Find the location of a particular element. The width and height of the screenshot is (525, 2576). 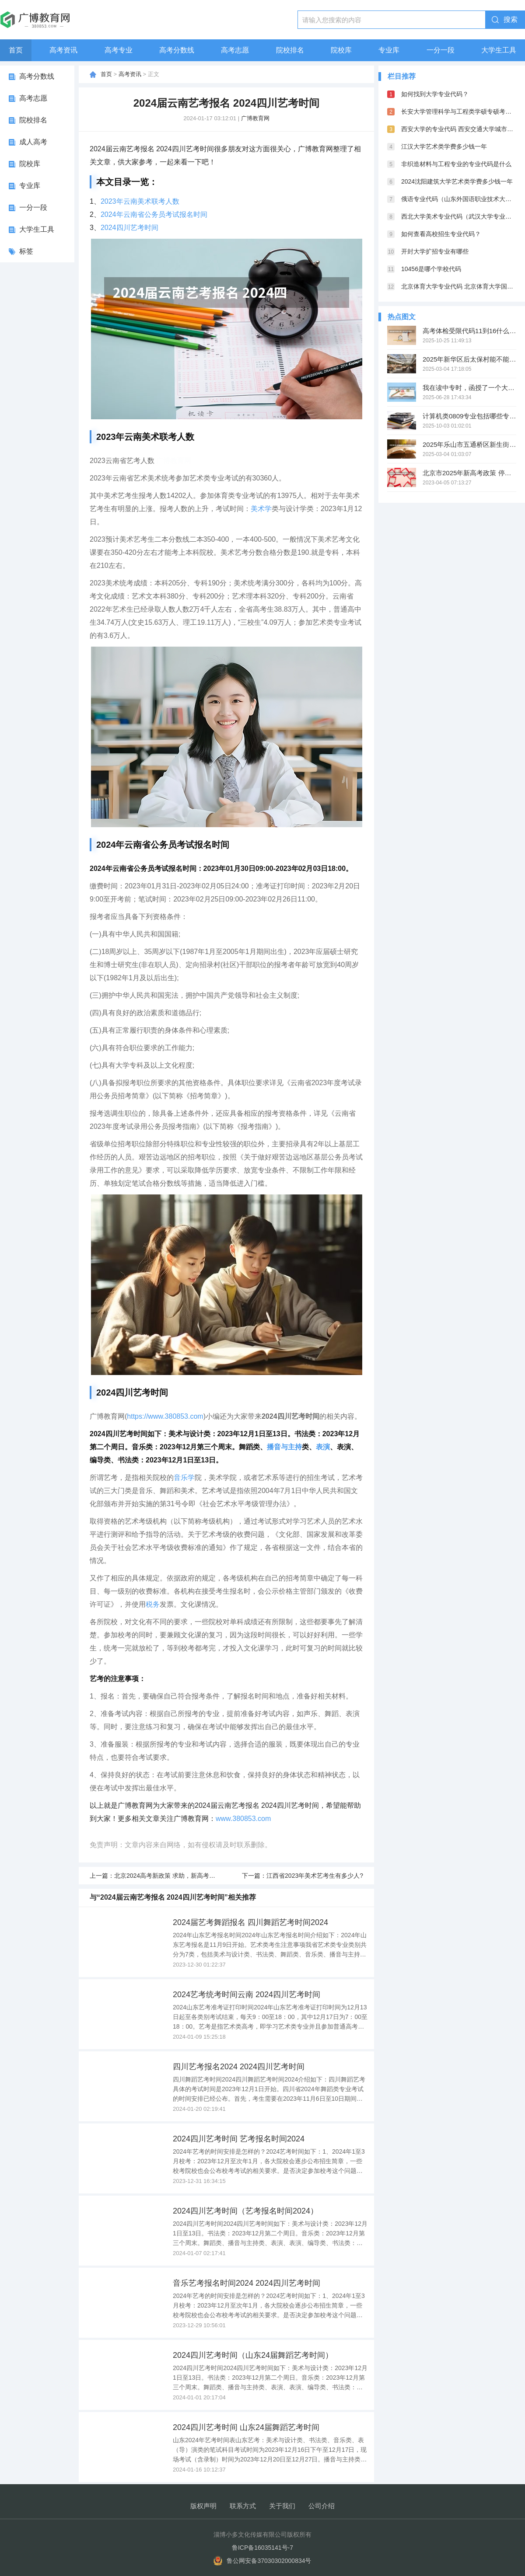

10456是哪个学校代码 is located at coordinates (431, 268).